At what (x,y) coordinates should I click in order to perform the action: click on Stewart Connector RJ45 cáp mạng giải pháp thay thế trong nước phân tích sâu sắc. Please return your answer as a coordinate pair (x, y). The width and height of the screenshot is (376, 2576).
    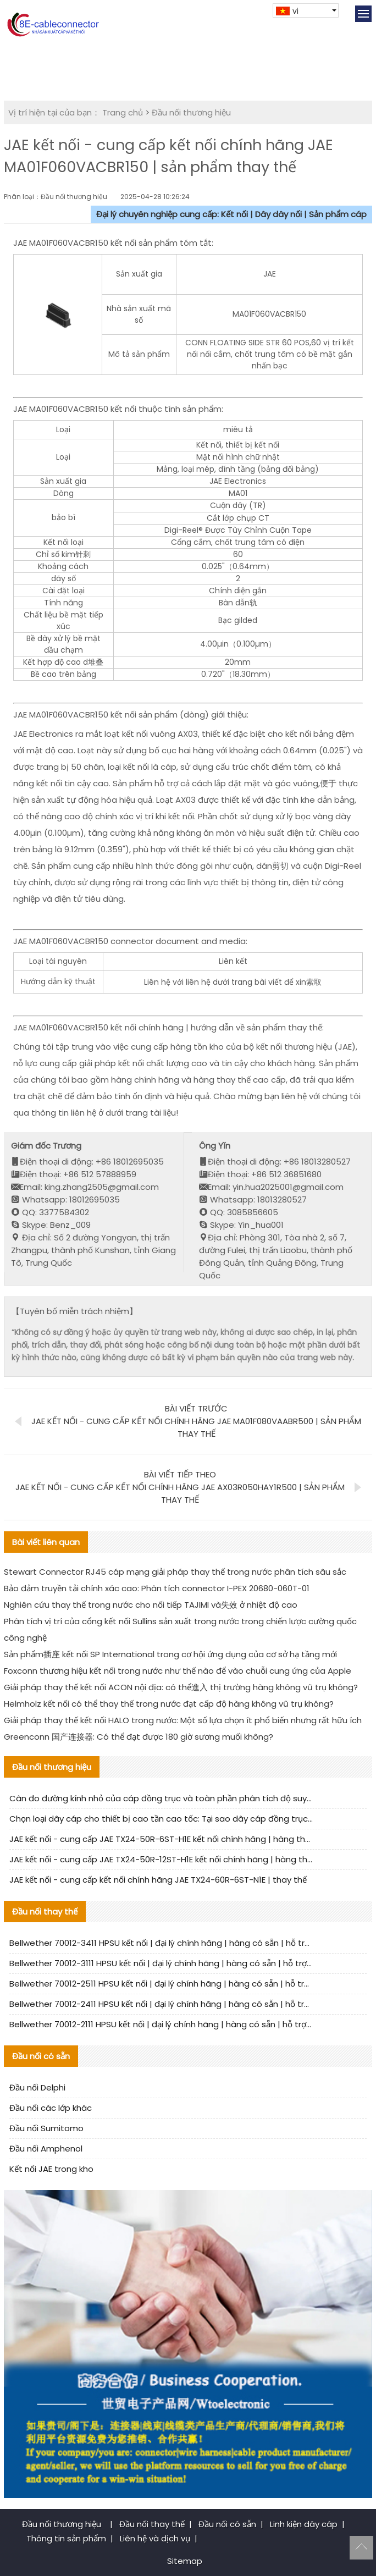
    Looking at the image, I should click on (175, 1571).